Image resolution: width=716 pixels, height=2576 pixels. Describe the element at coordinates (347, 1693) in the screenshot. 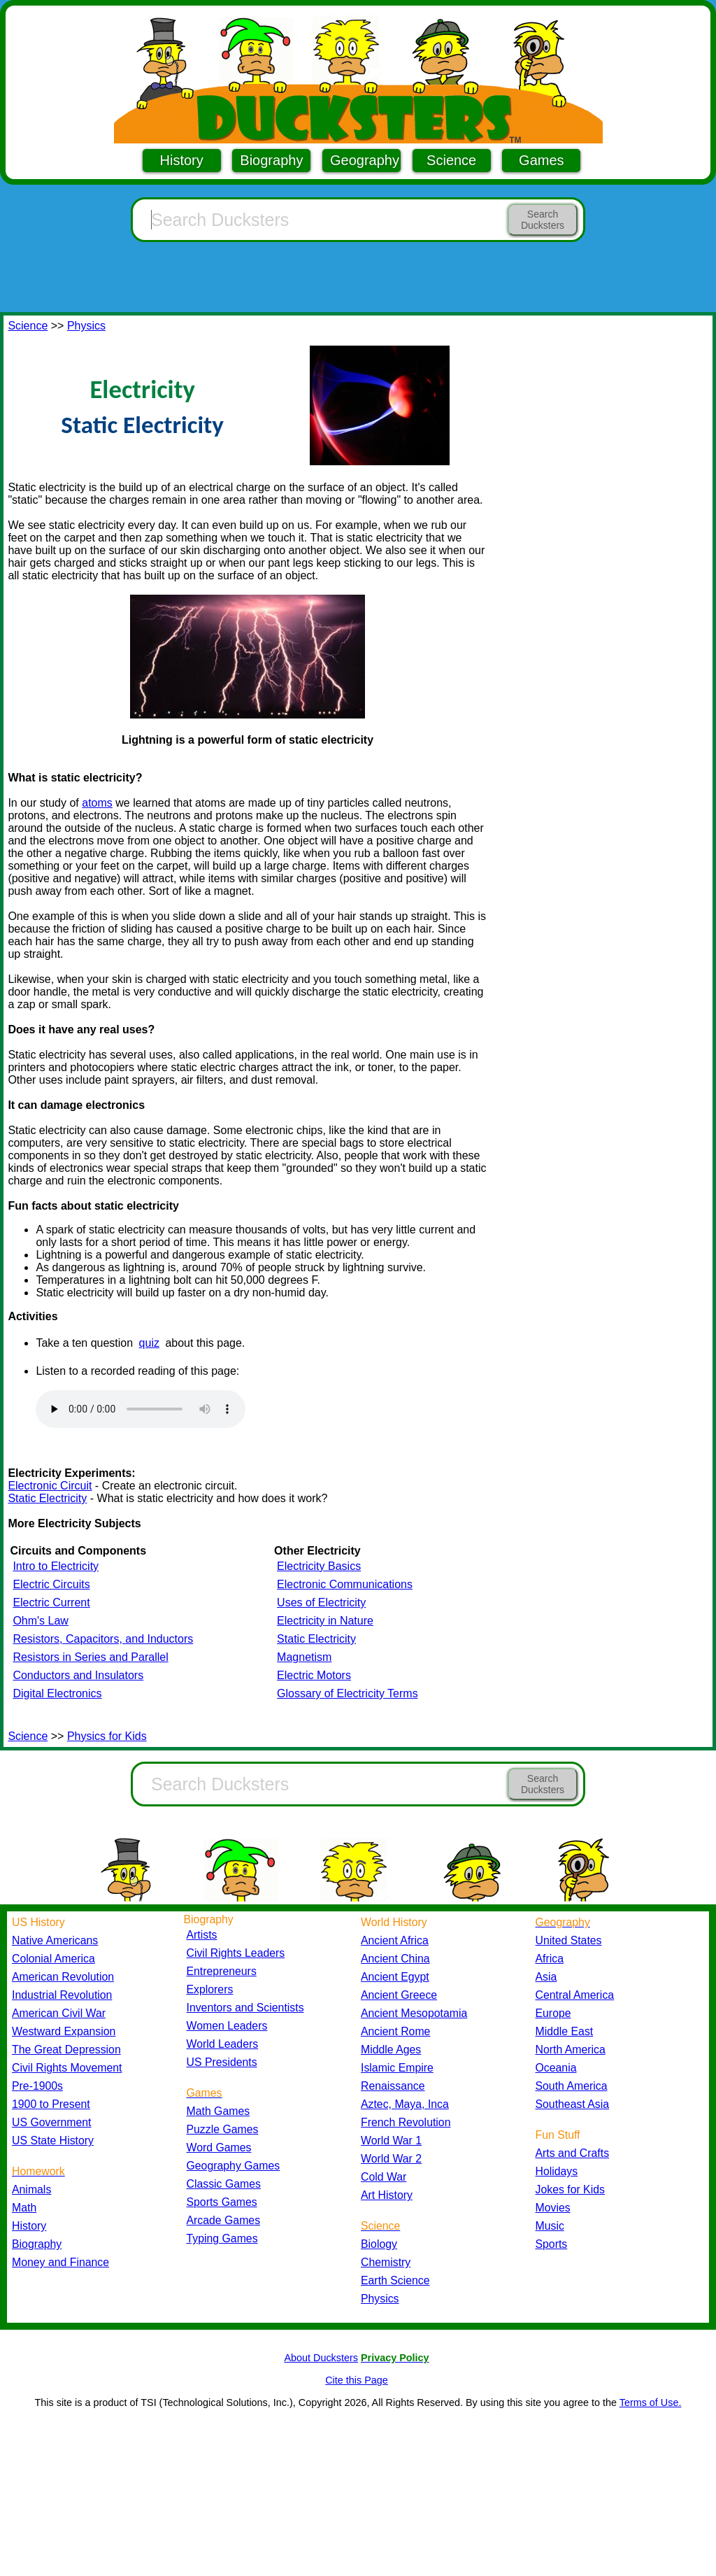

I see `Glossary of Electricity Terms` at that location.